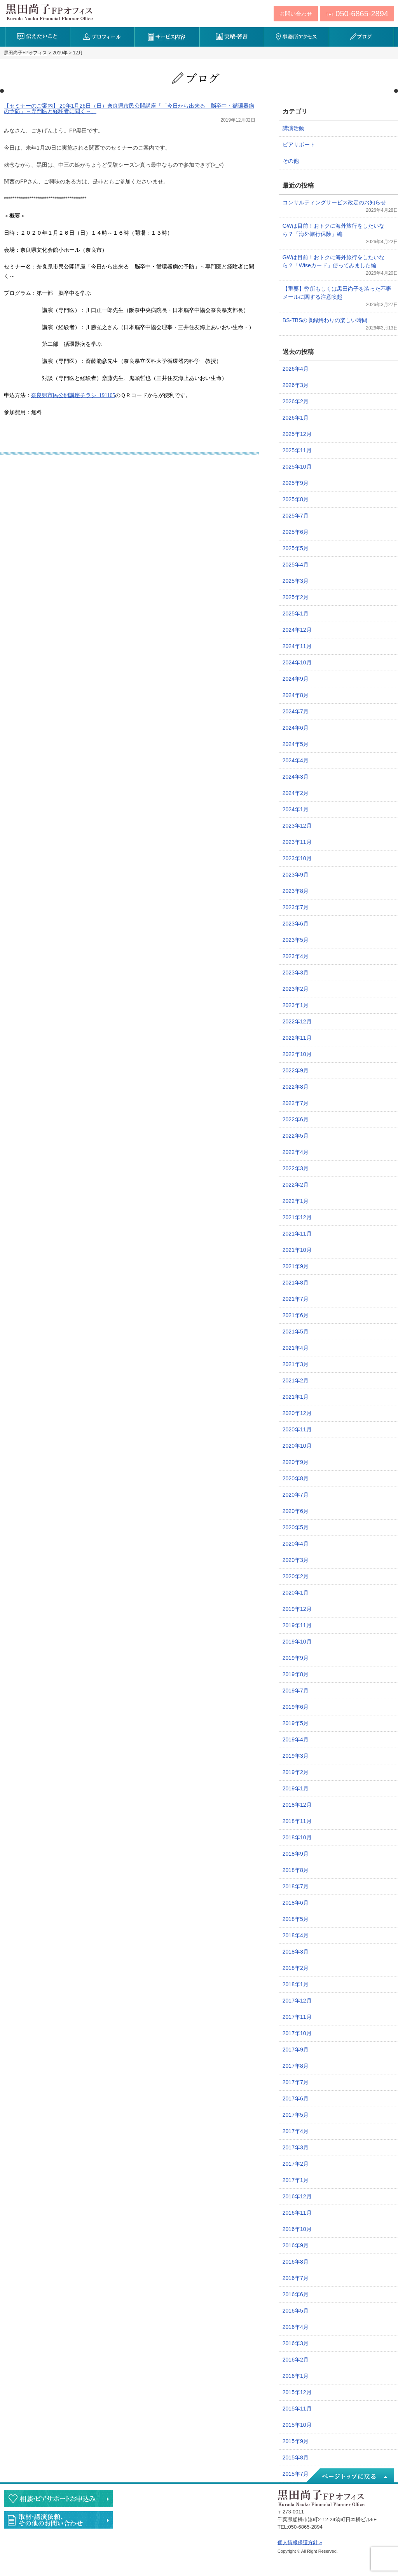  What do you see at coordinates (296, 809) in the screenshot?
I see `2024年1月` at bounding box center [296, 809].